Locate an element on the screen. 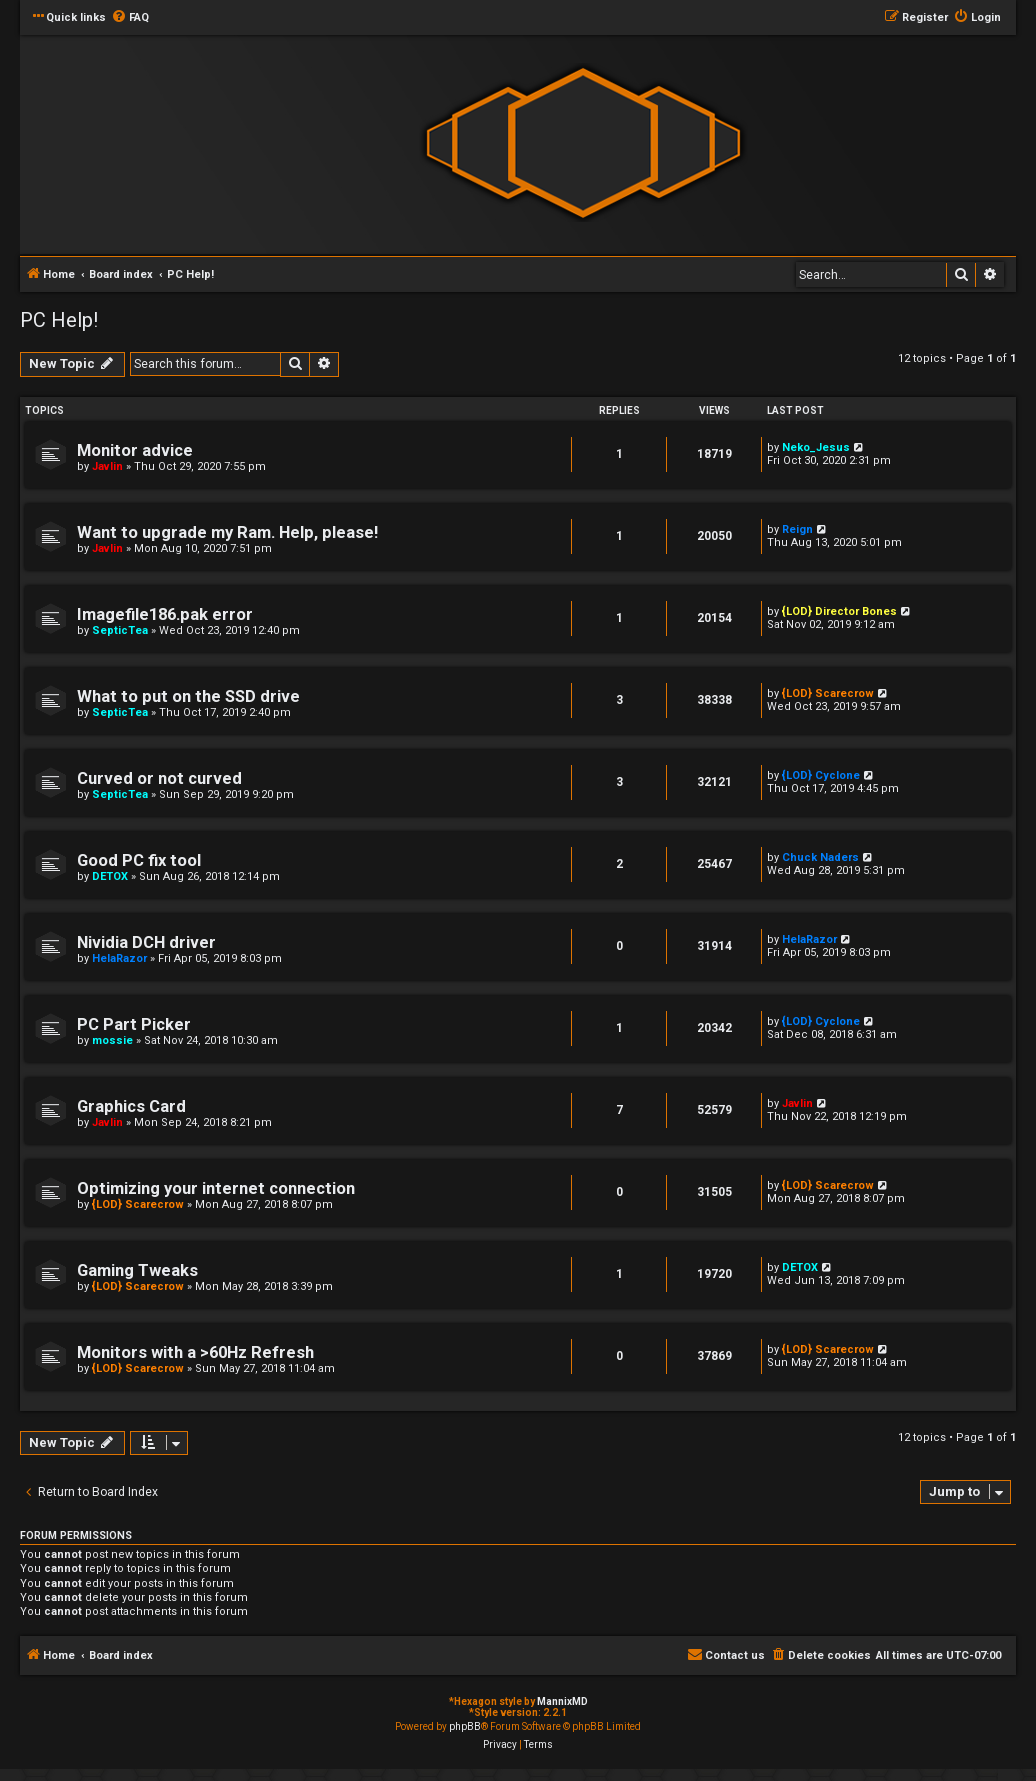  Good PC fix tool is located at coordinates (139, 860).